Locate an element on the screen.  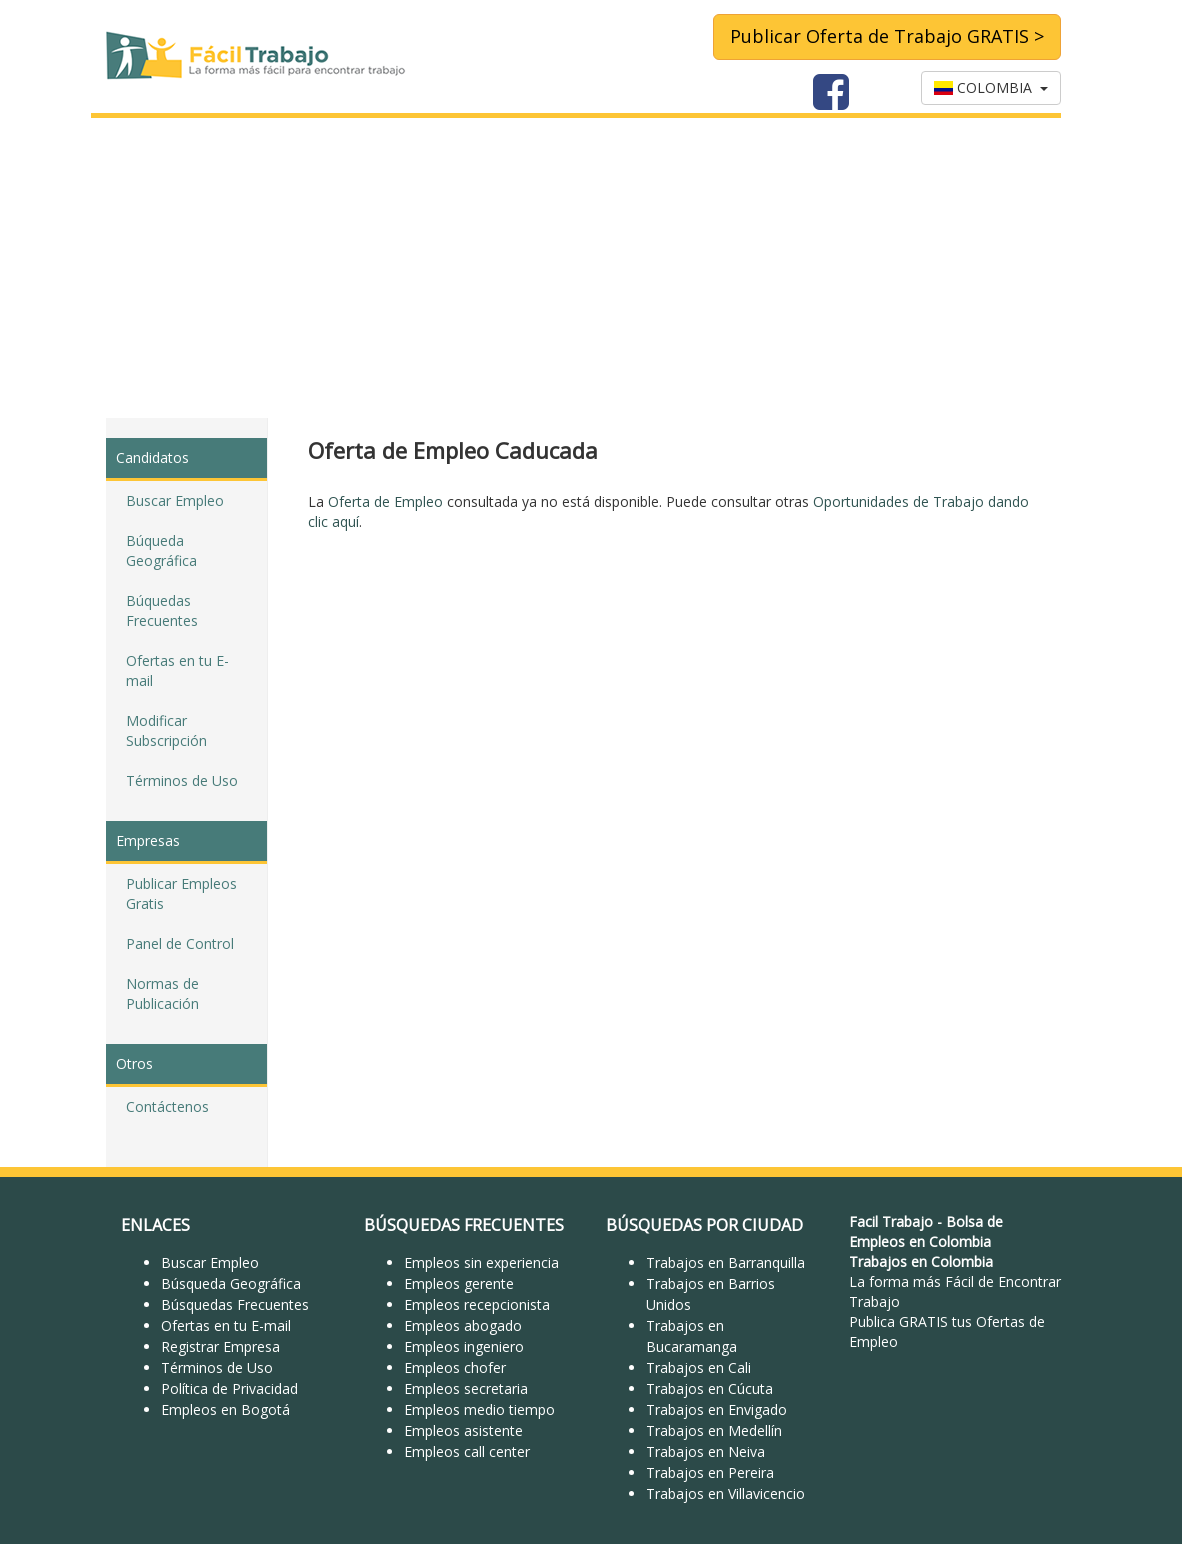
Empleos gerente is located at coordinates (459, 1283).